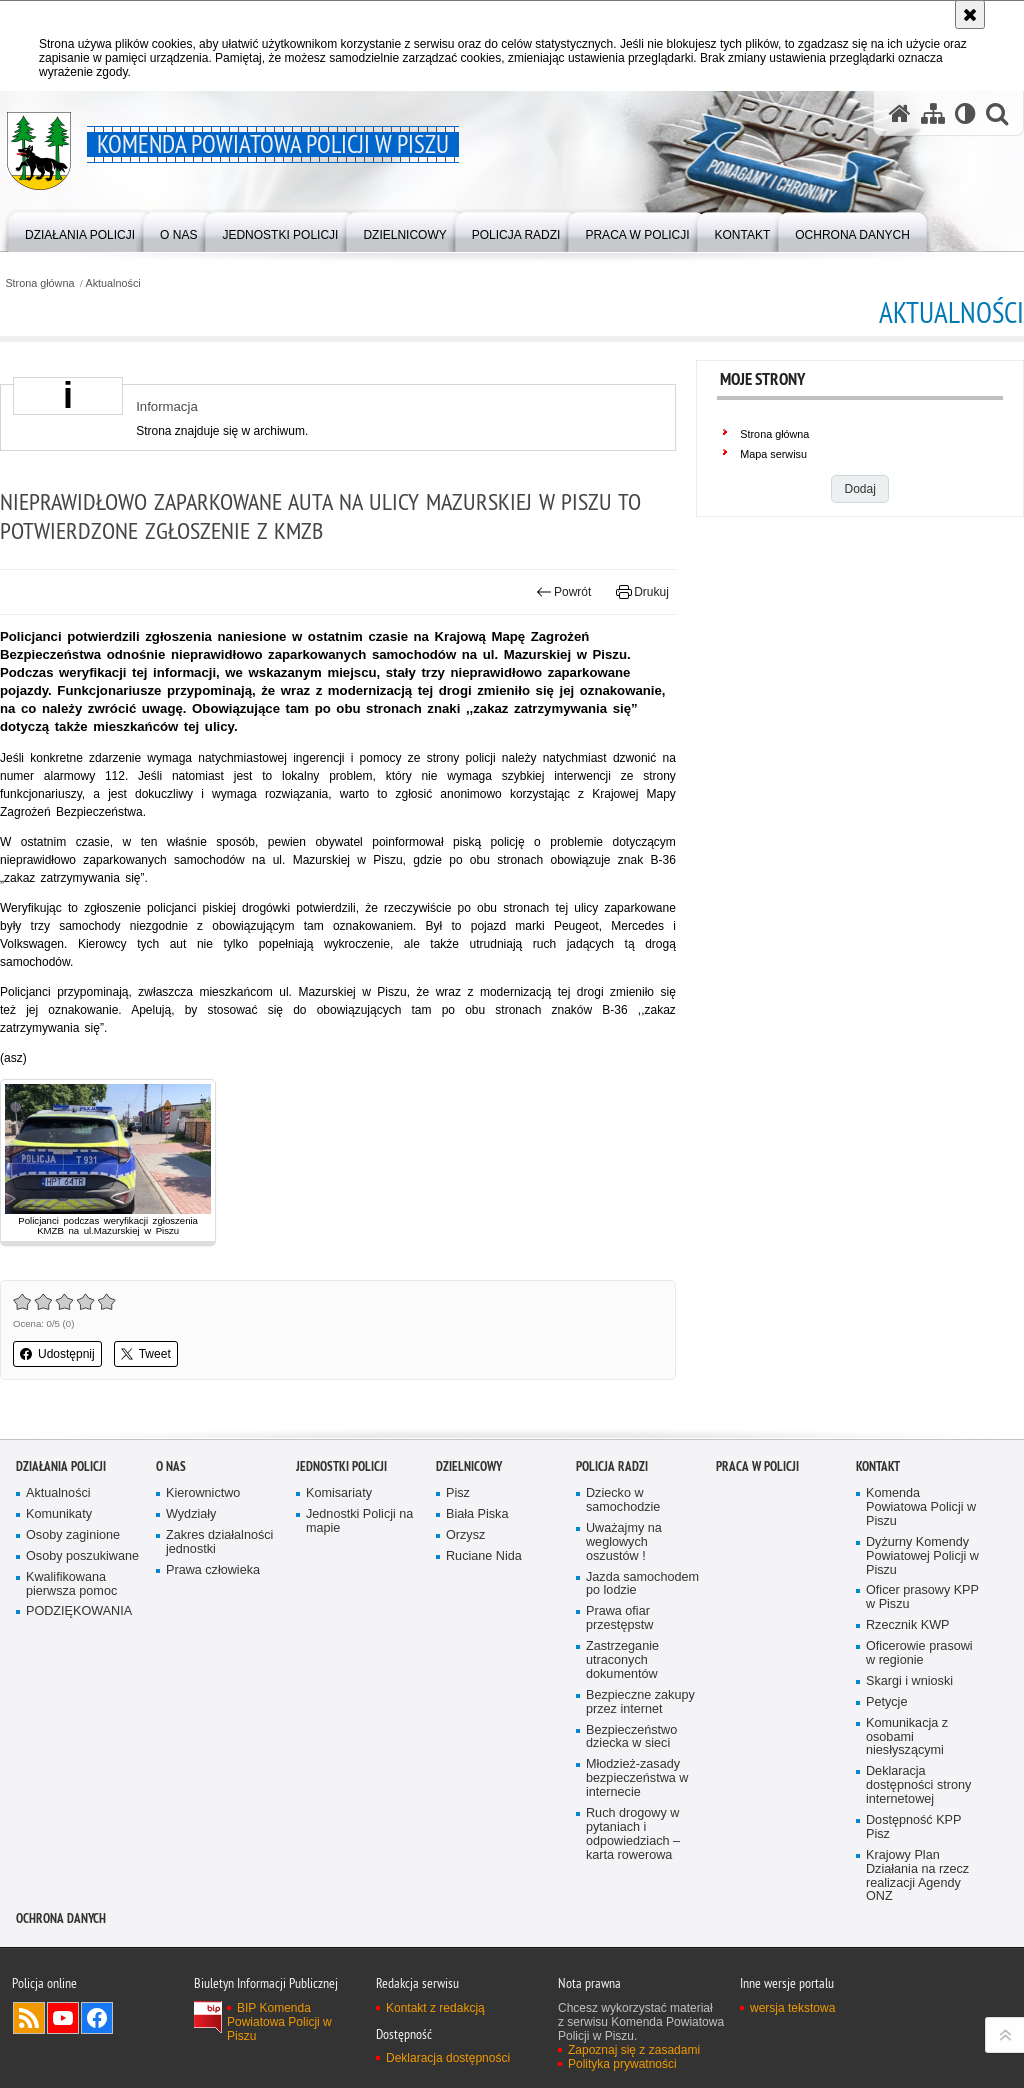 The height and width of the screenshot is (2088, 1024). Describe the element at coordinates (339, 1493) in the screenshot. I see `Komisariaty` at that location.